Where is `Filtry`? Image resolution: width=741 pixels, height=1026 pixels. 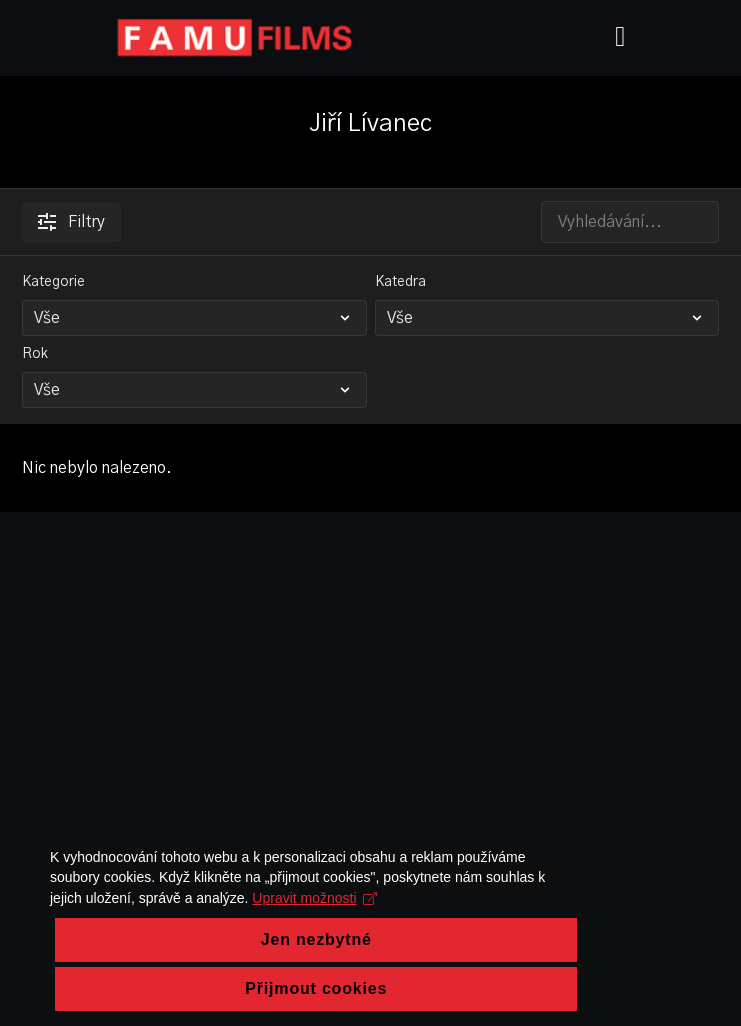
Filtry is located at coordinates (71, 222).